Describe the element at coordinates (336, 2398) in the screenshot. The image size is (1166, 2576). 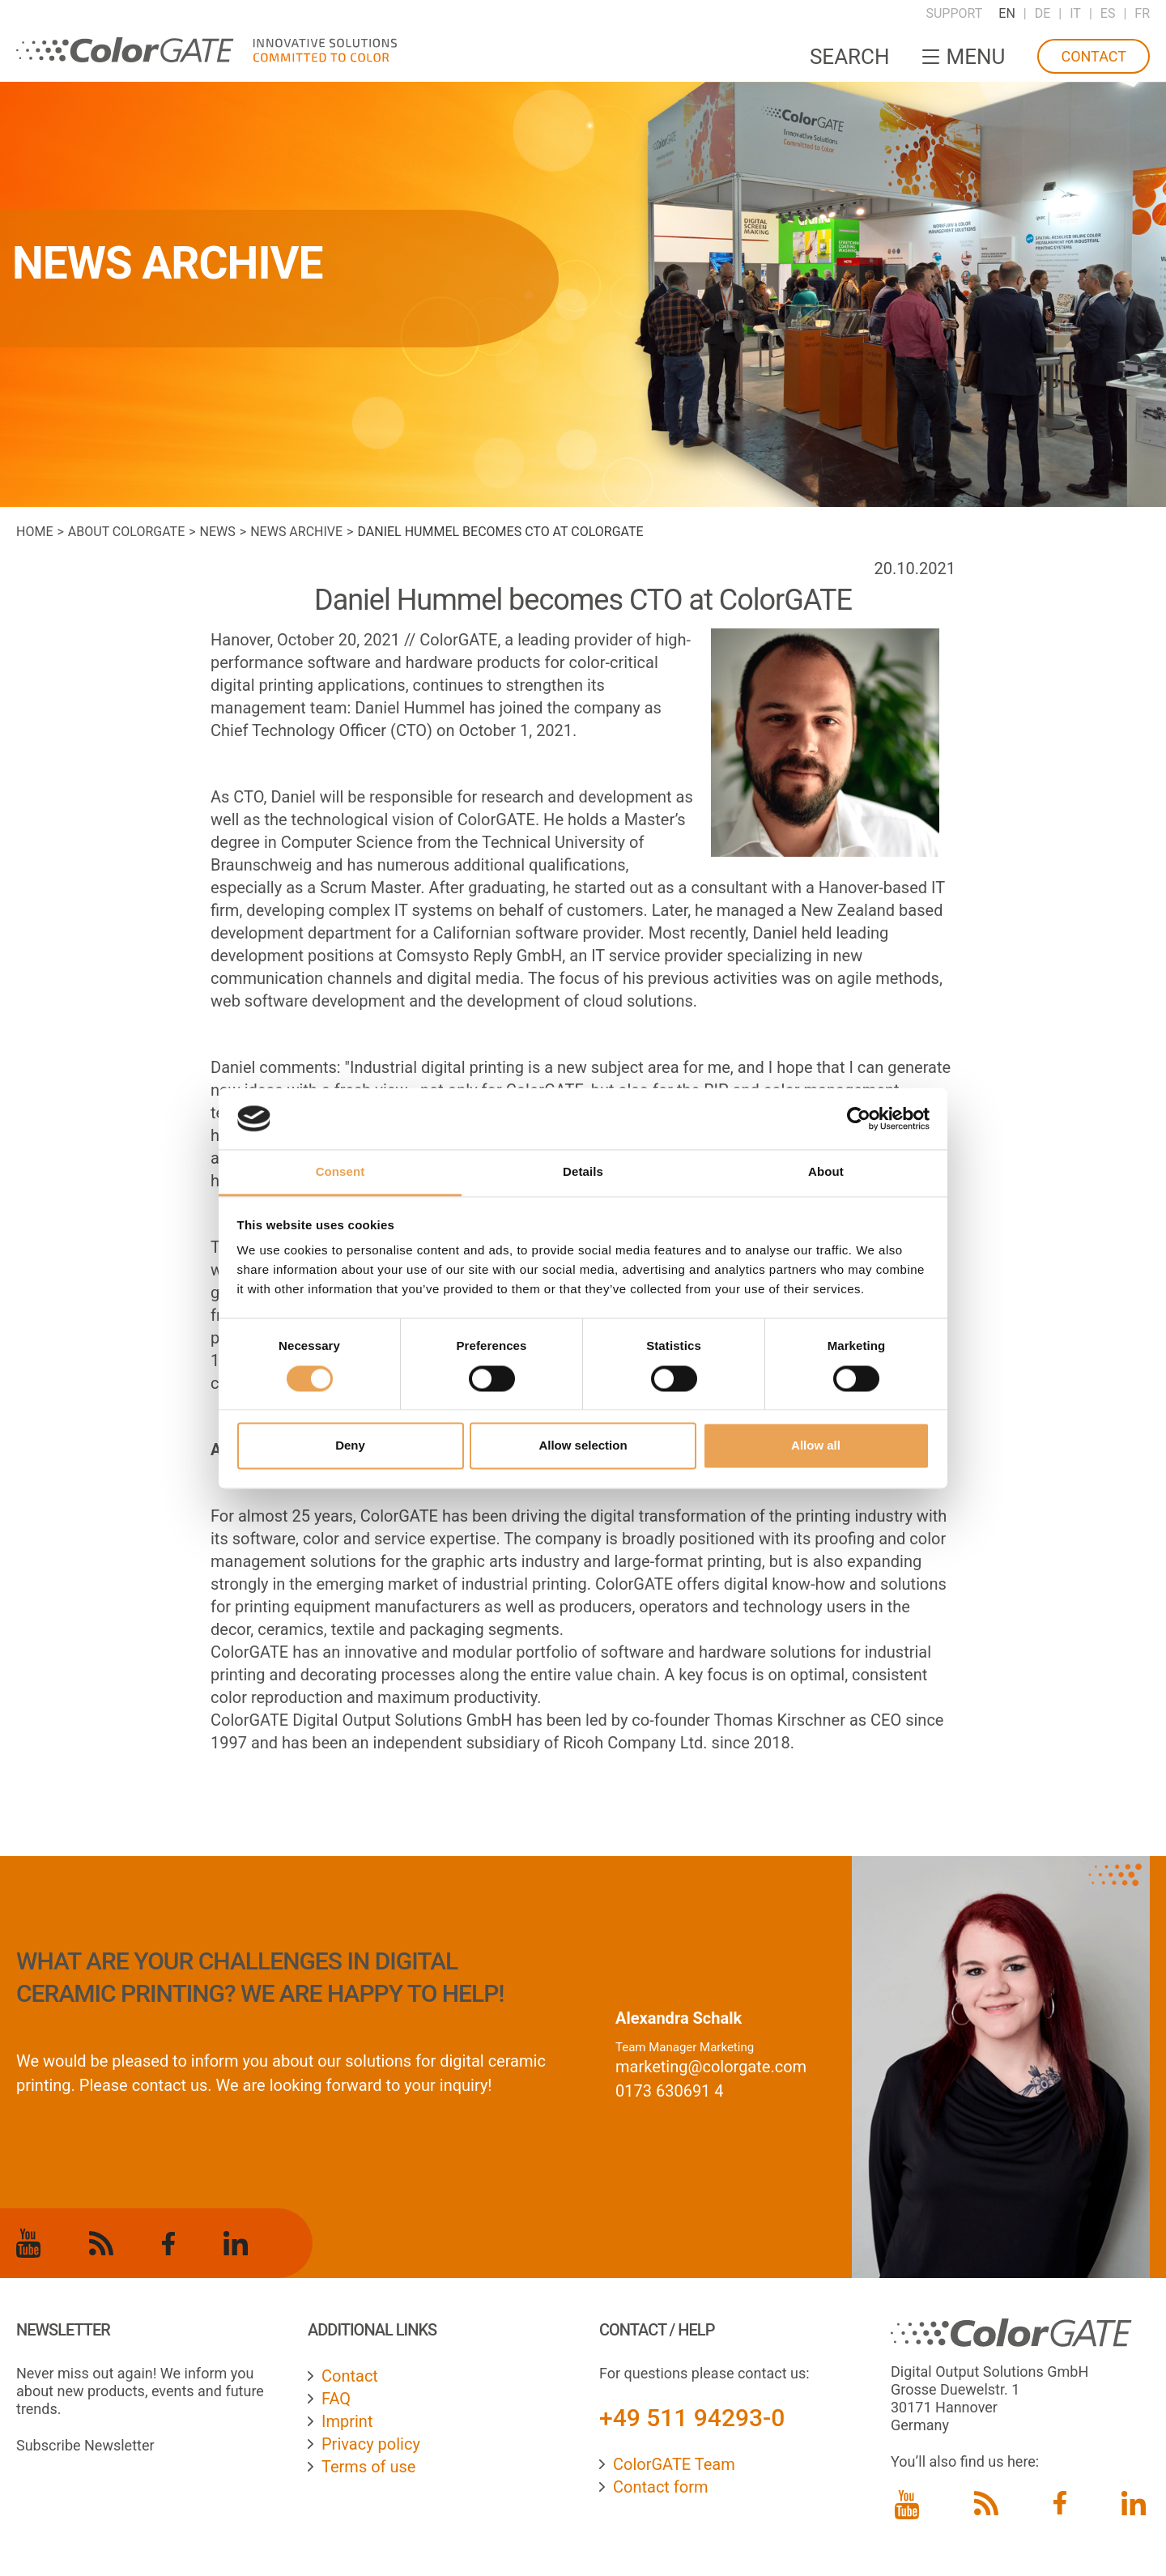
I see `FAQ` at that location.